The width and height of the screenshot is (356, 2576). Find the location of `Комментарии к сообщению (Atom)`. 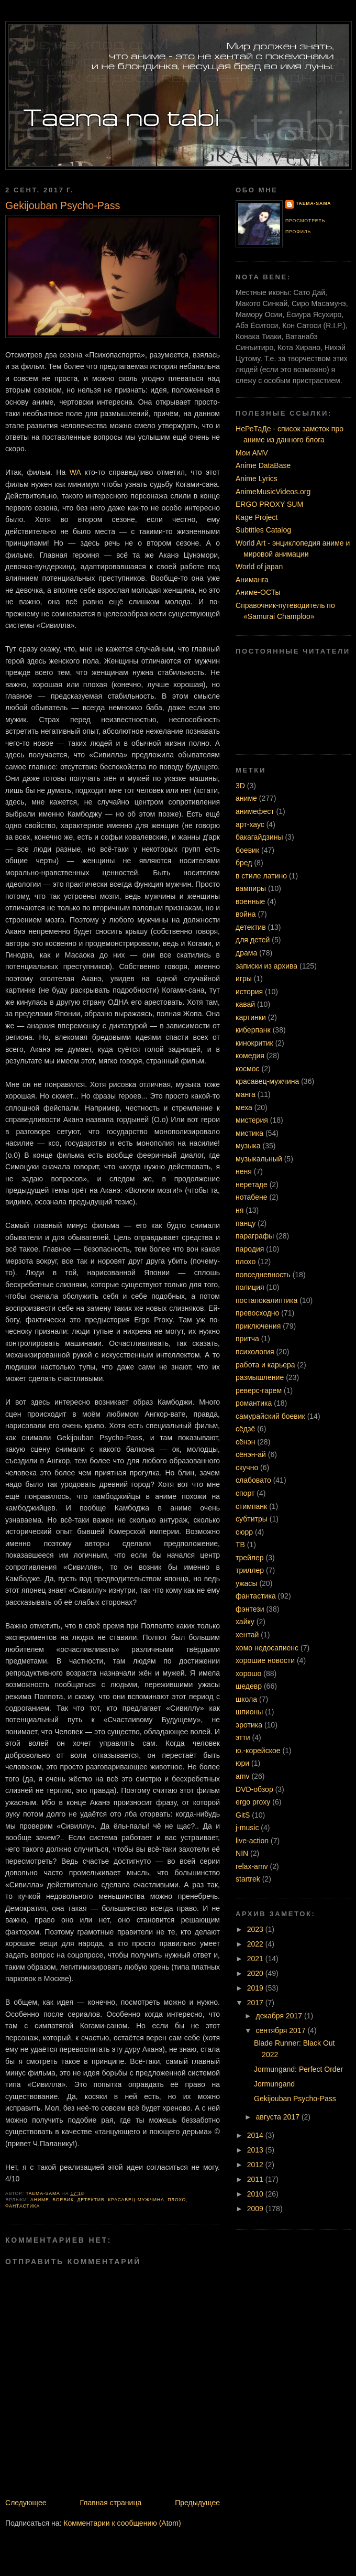

Комментарии к сообщению (Atom) is located at coordinates (122, 2523).